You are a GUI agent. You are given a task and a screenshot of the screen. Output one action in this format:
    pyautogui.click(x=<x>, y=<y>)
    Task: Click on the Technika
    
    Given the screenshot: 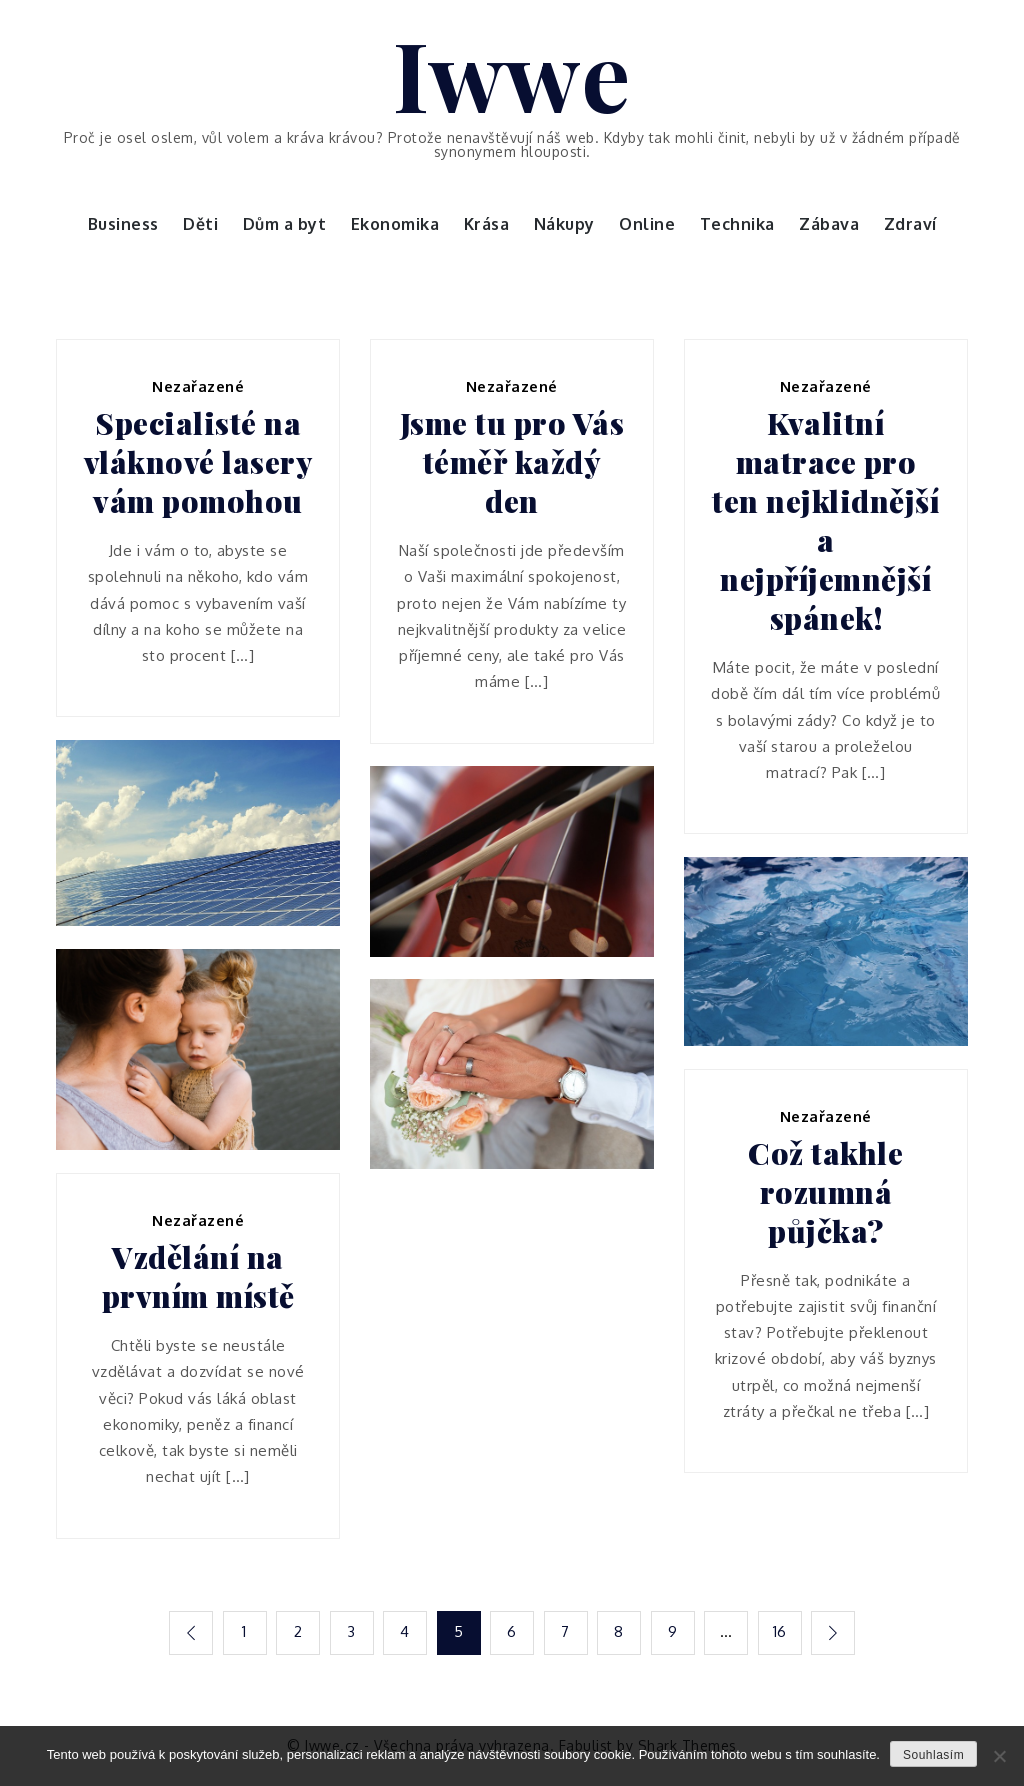 What is the action you would take?
    pyautogui.click(x=737, y=224)
    